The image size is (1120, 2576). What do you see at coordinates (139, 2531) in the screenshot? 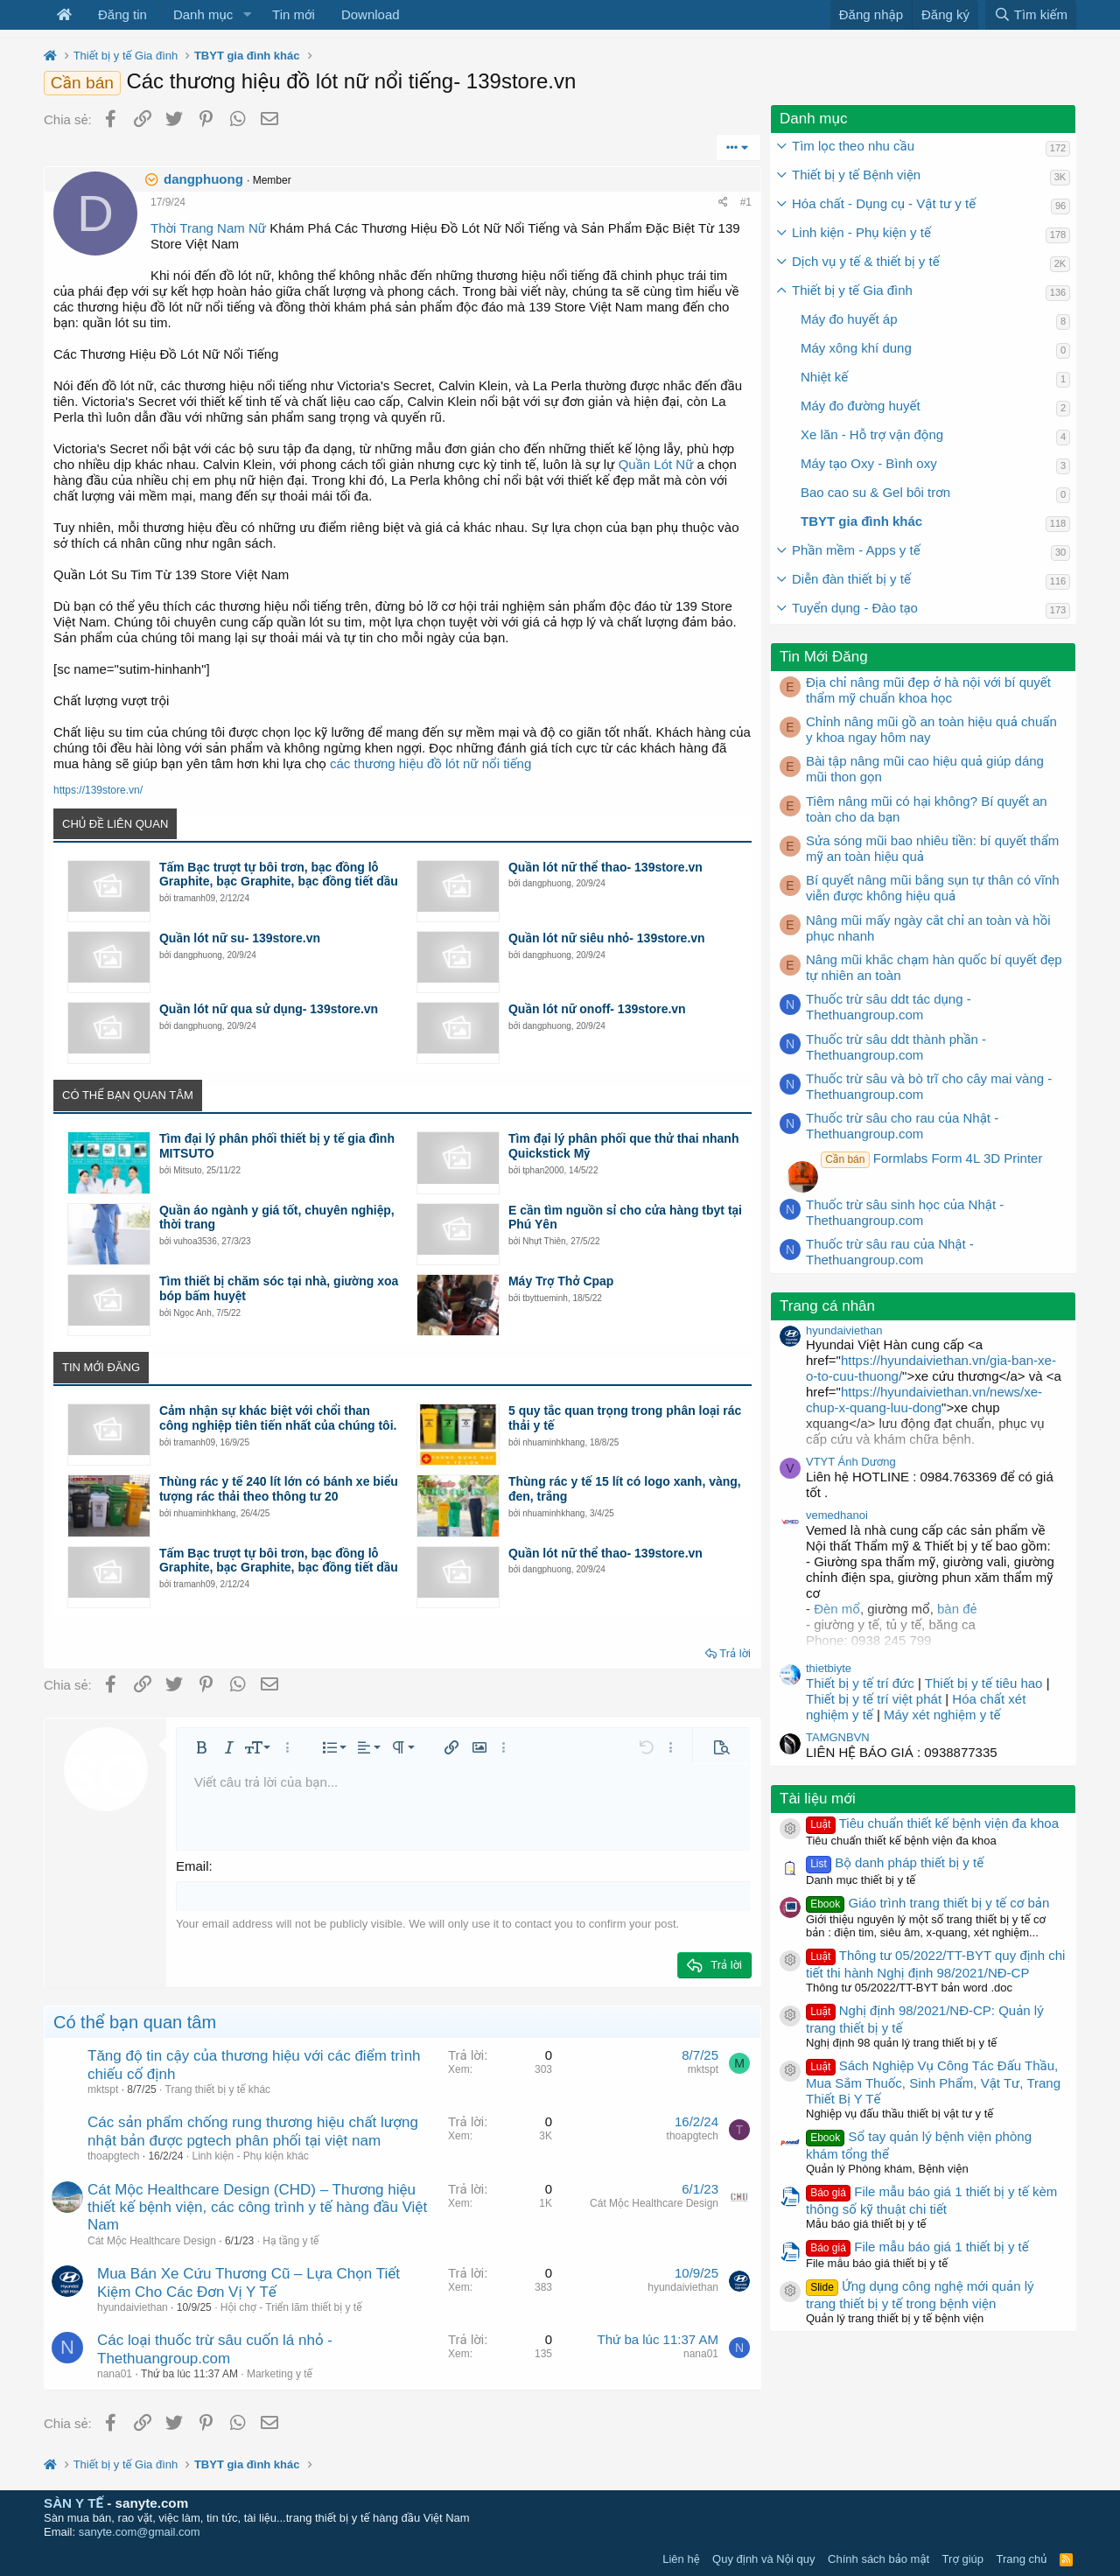
I see `sanyte.com@gmail.com` at bounding box center [139, 2531].